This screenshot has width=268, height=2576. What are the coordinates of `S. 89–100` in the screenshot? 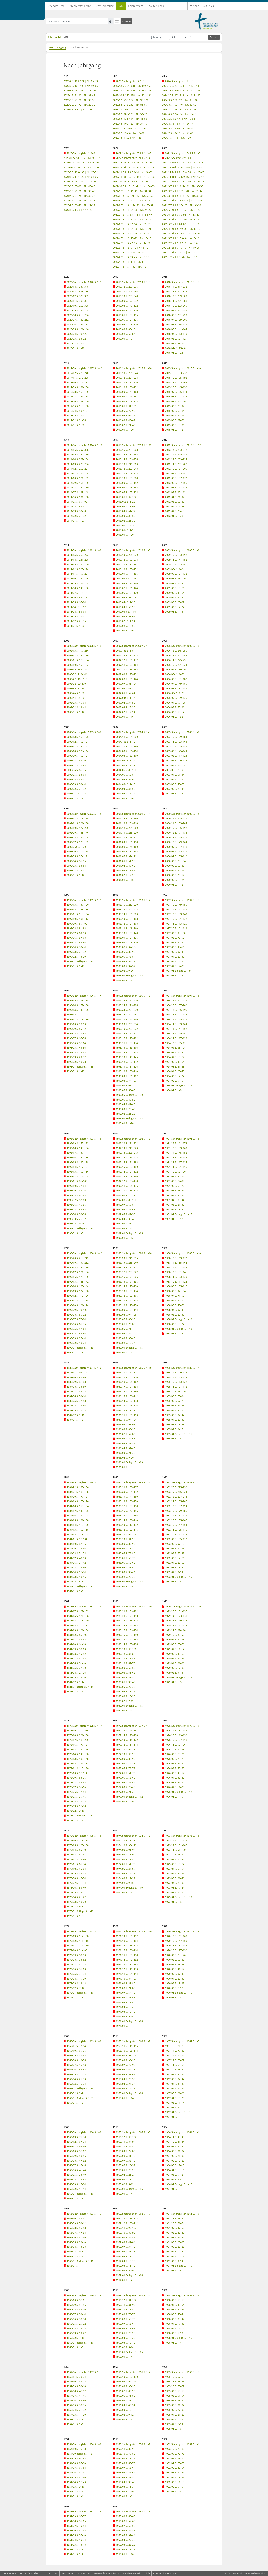 It's located at (75, 683).